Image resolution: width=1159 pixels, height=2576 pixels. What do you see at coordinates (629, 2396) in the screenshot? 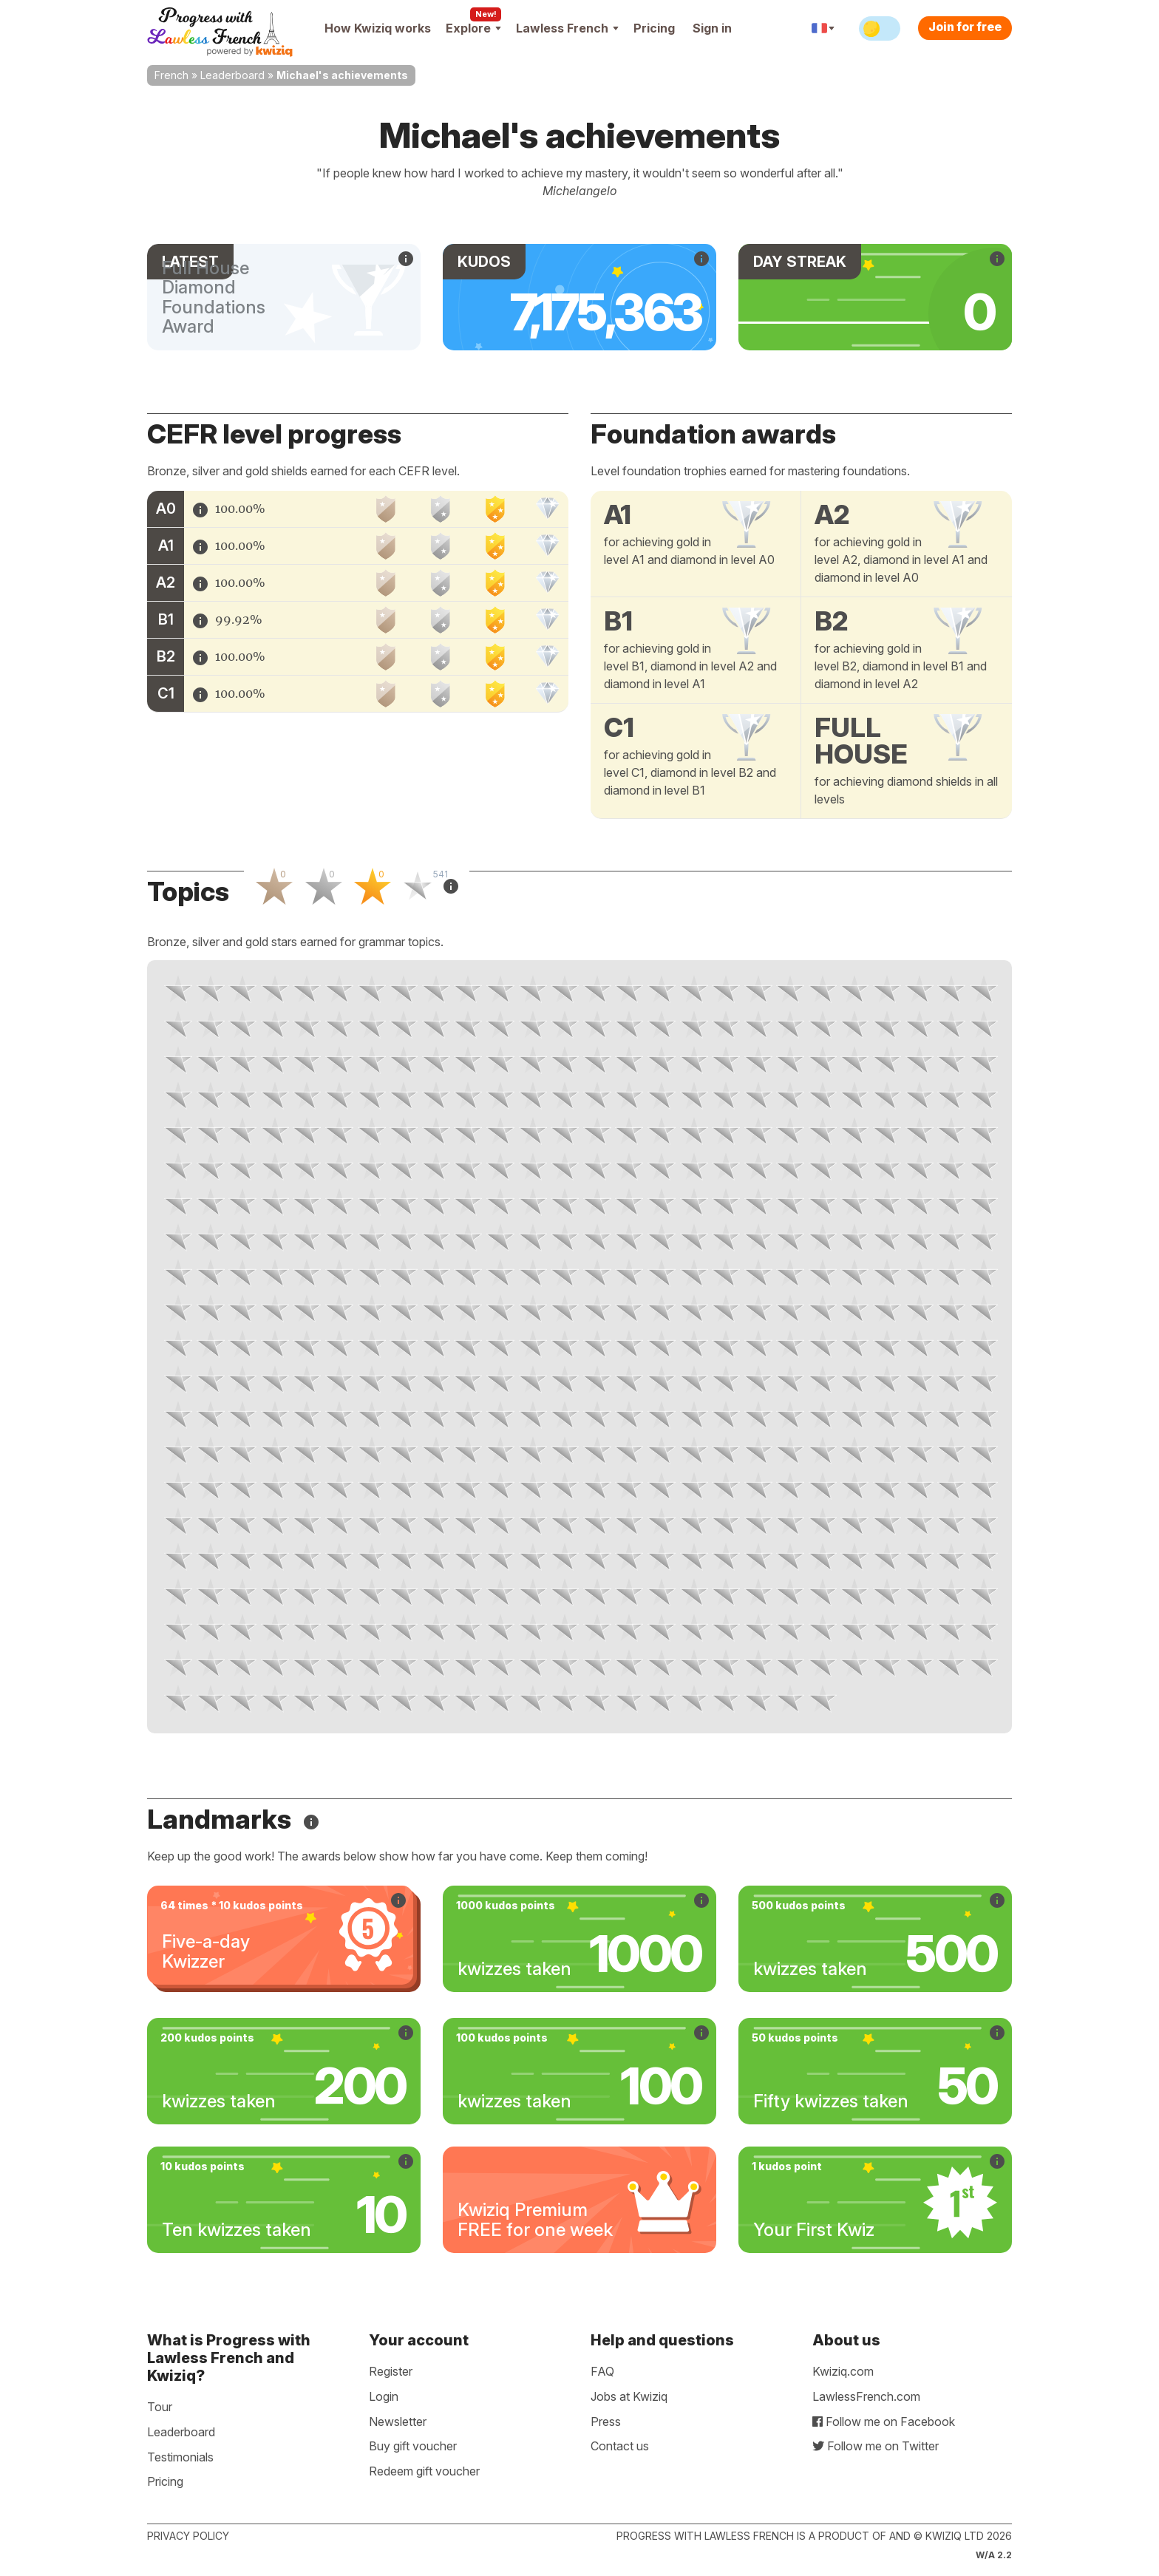
I see `Jobs at Kwiziq` at bounding box center [629, 2396].